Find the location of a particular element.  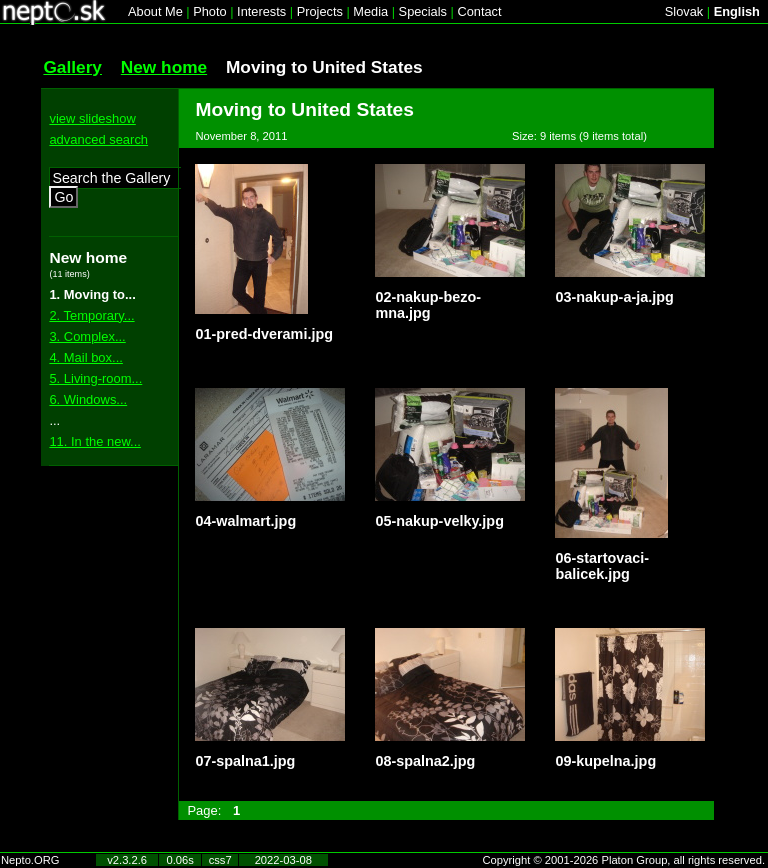

Slovak is located at coordinates (684, 11).